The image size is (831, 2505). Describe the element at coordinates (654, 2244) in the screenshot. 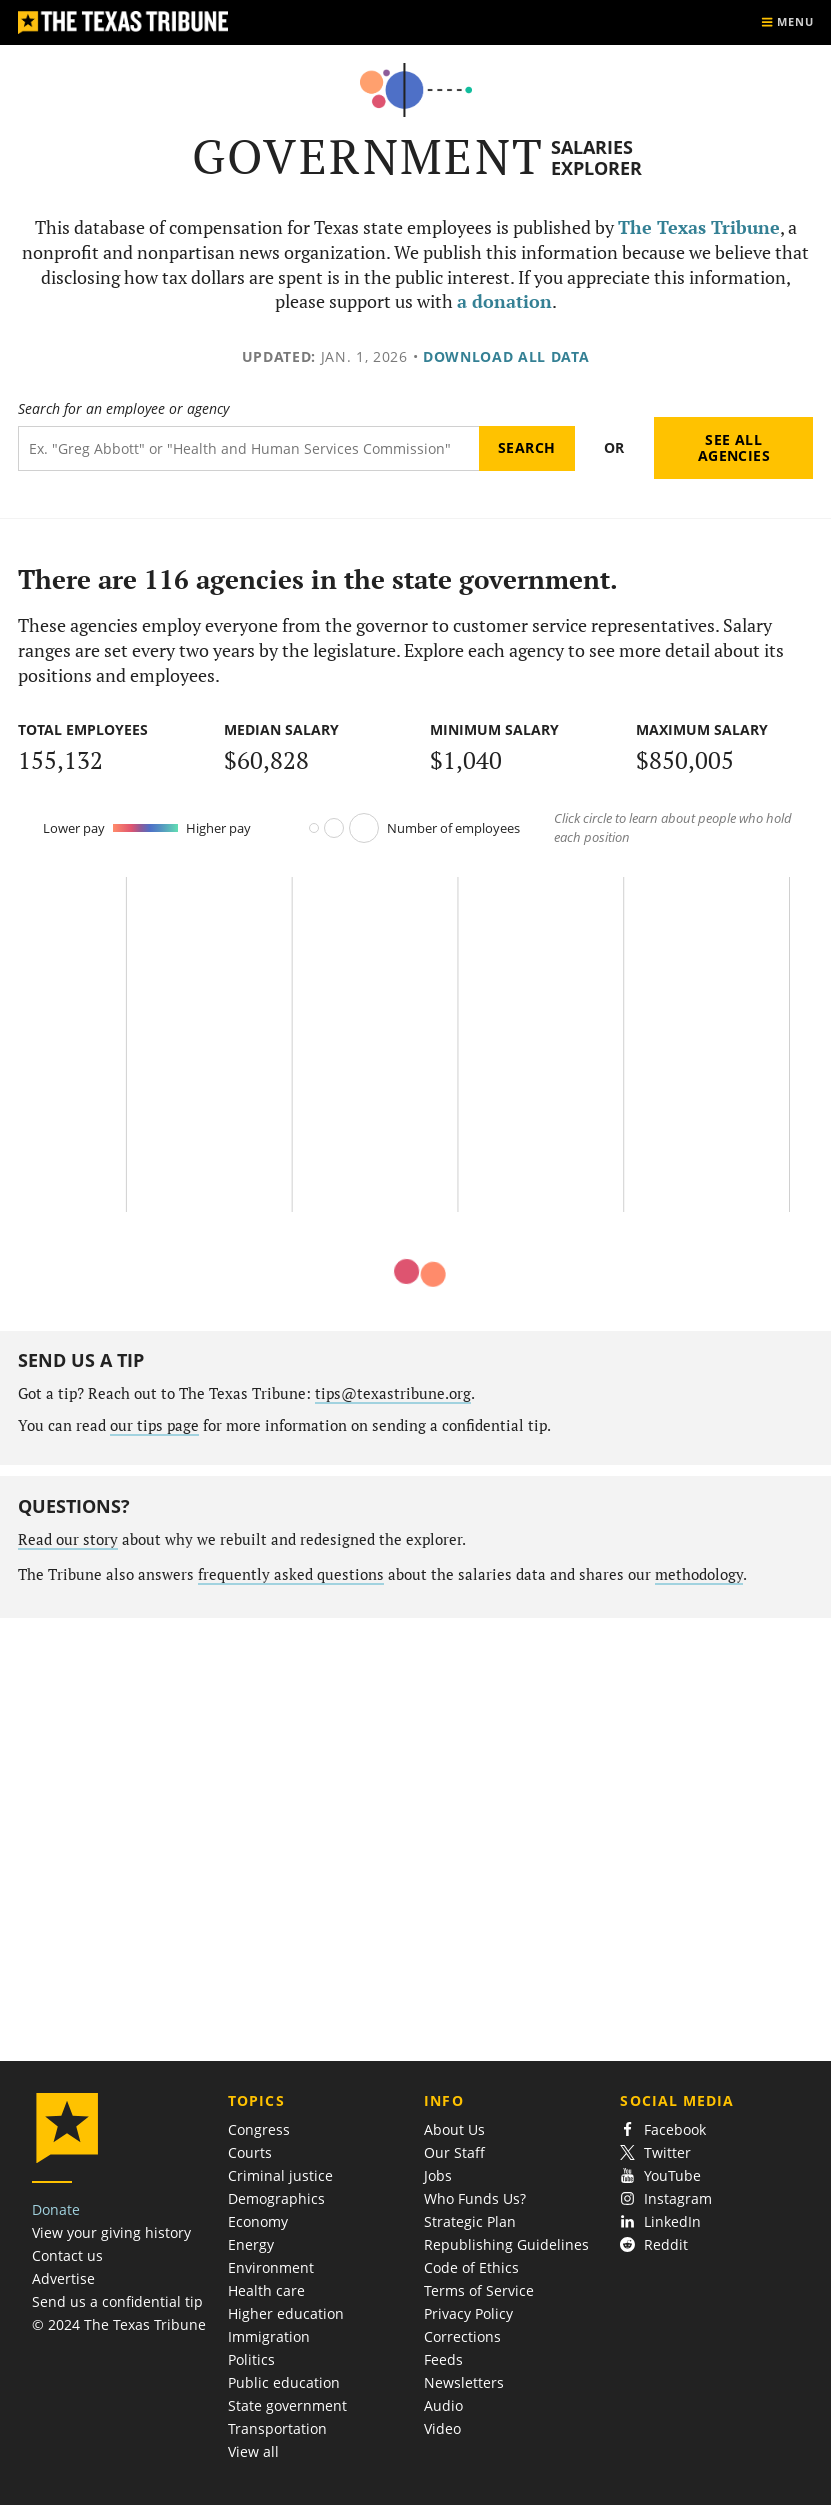

I see `Reddit` at that location.